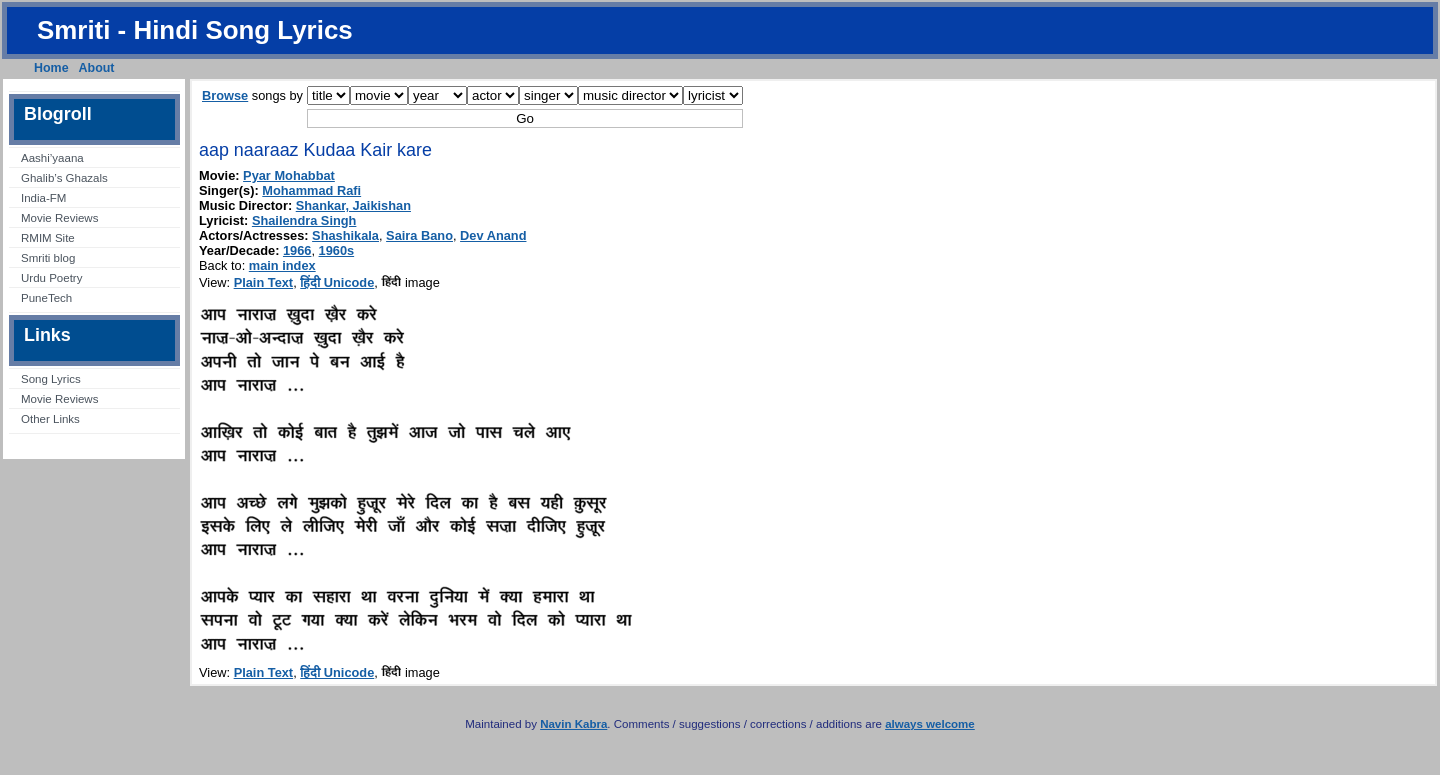 The width and height of the screenshot is (1440, 775). What do you see at coordinates (419, 235) in the screenshot?
I see `Saira Bano` at bounding box center [419, 235].